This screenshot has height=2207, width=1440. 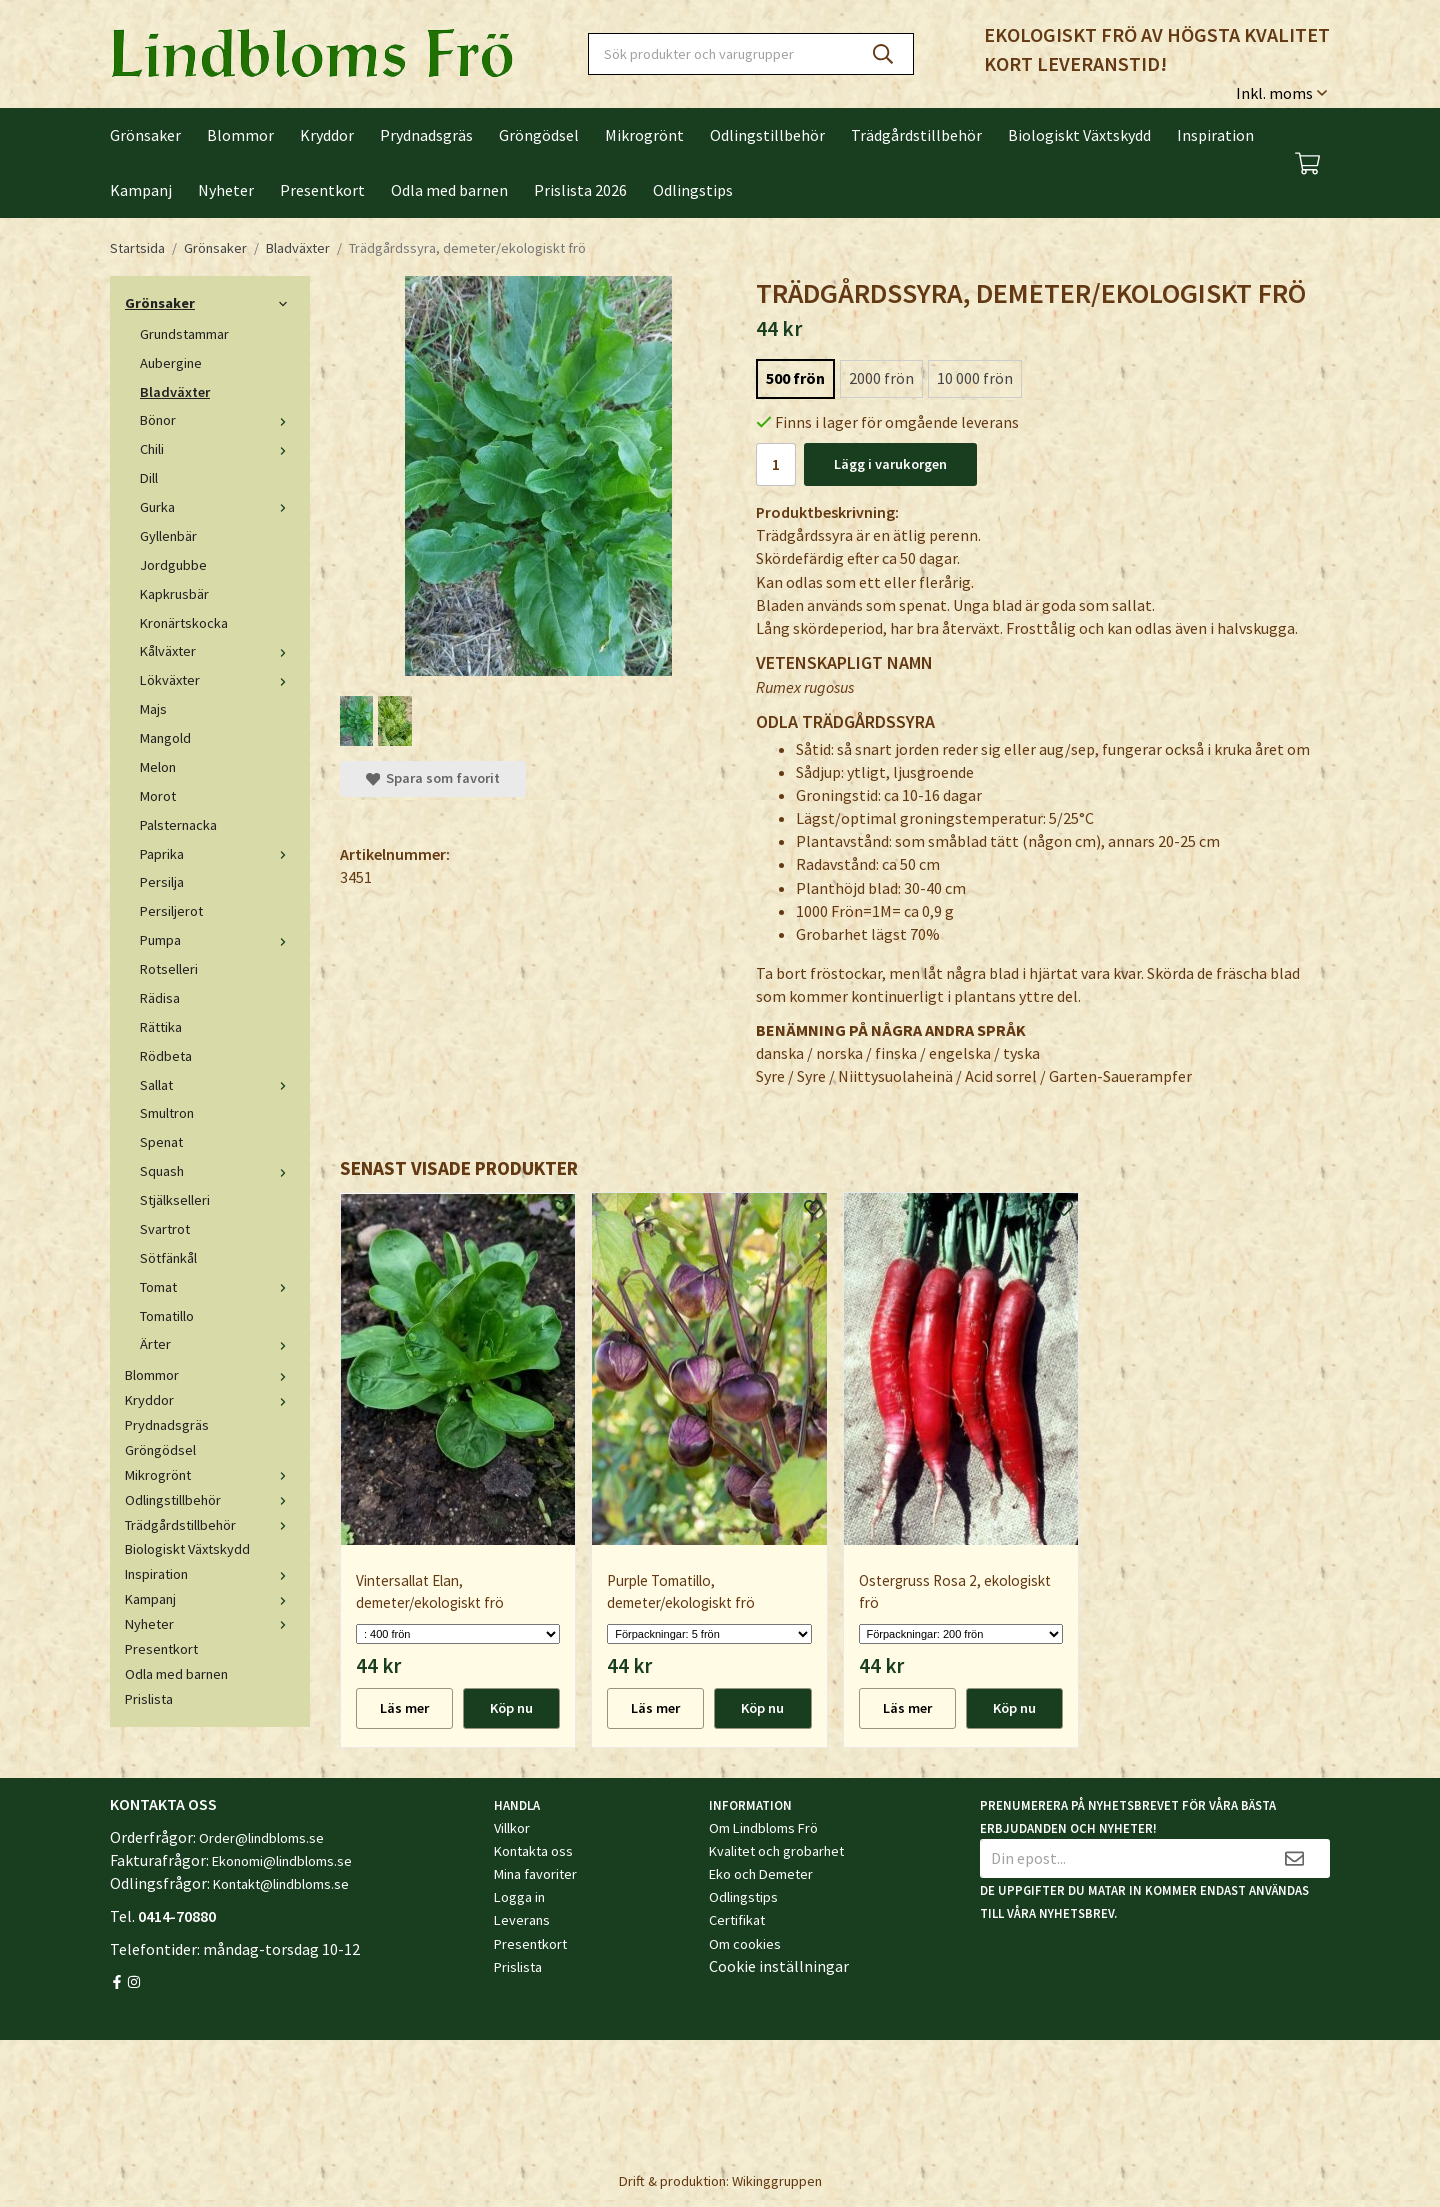 What do you see at coordinates (535, 1874) in the screenshot?
I see `Mina favoriter` at bounding box center [535, 1874].